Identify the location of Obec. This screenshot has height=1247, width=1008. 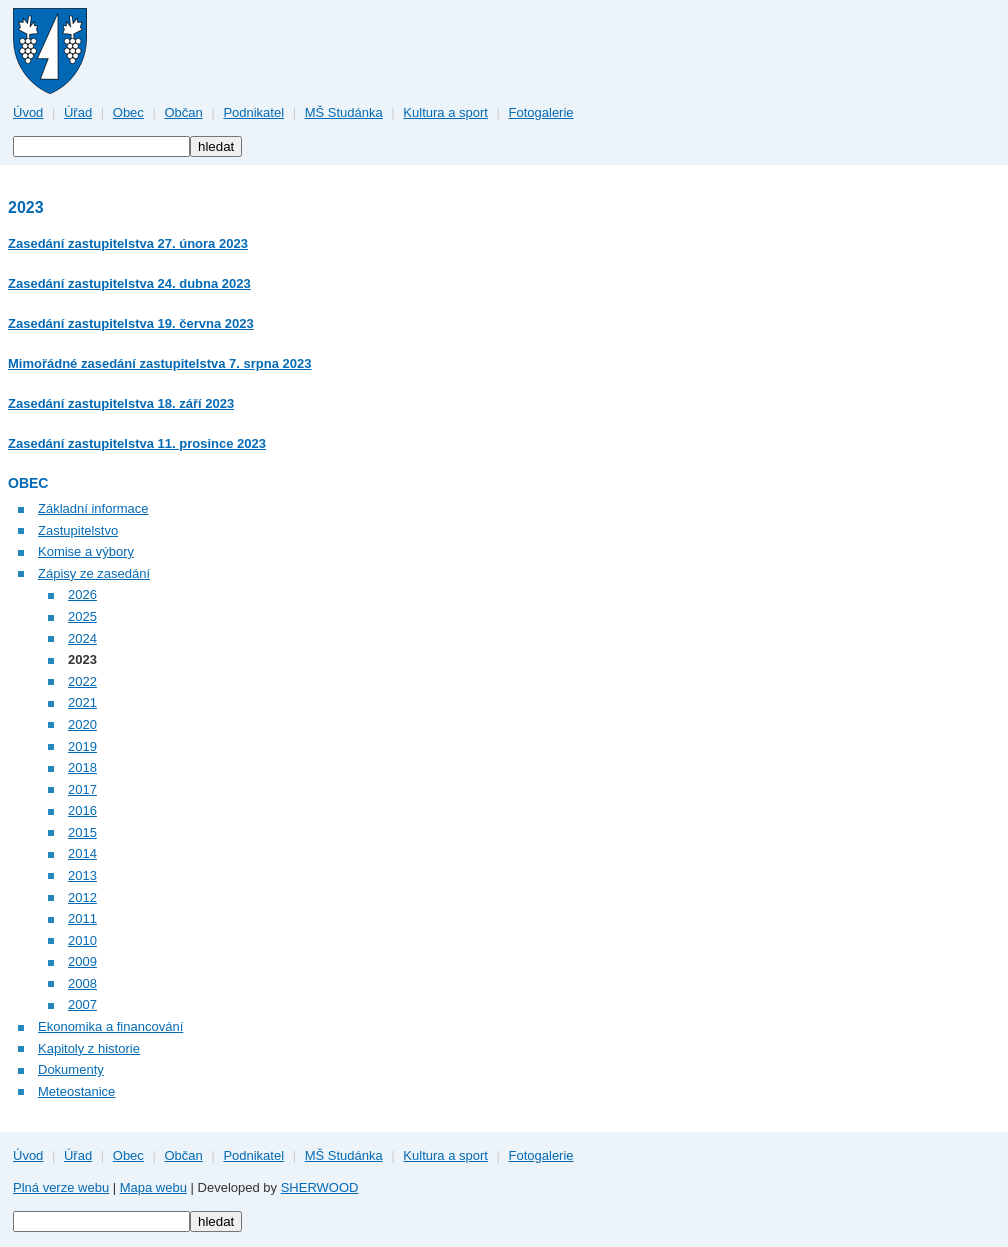
(128, 112).